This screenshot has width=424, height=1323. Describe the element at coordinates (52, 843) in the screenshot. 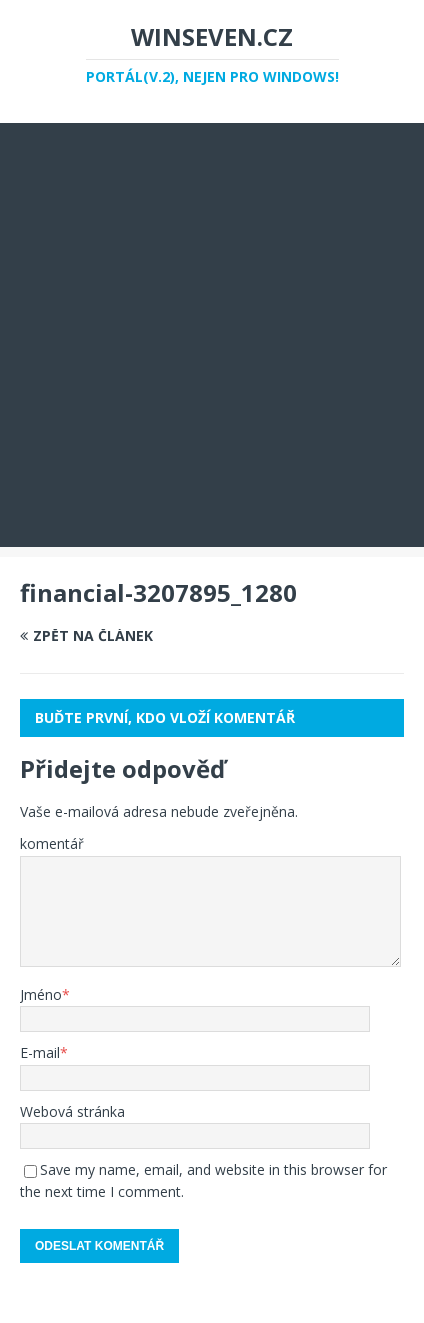

I see `komentář` at that location.